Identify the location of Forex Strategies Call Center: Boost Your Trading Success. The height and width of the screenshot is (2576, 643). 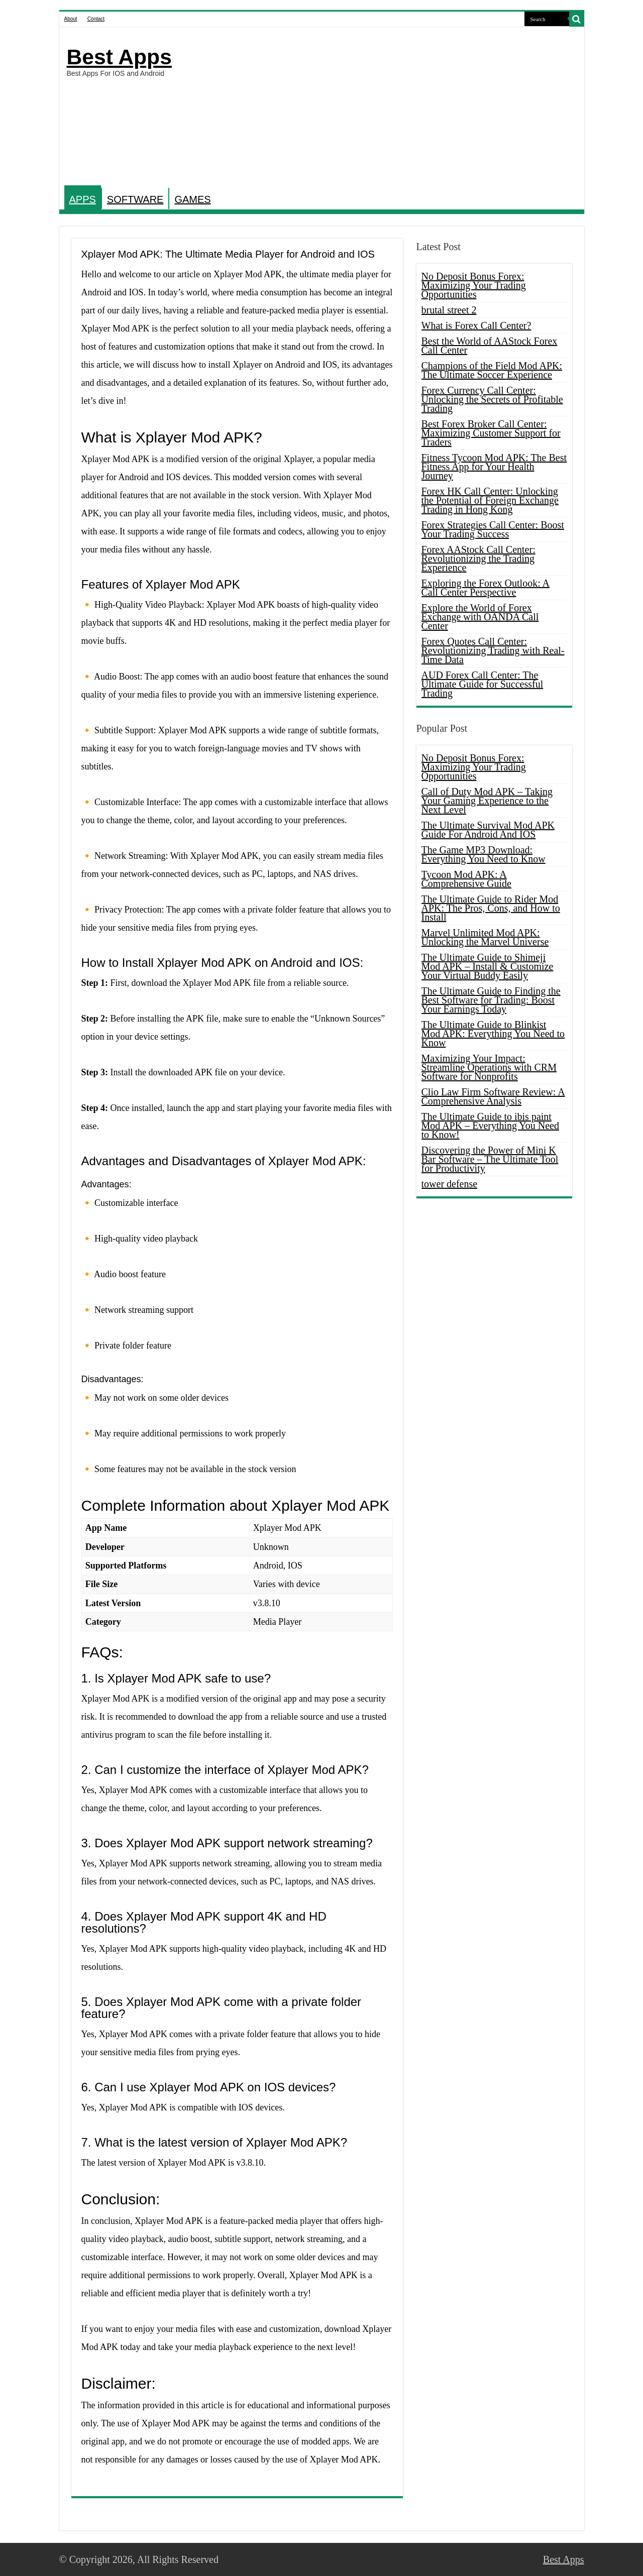
(492, 529).